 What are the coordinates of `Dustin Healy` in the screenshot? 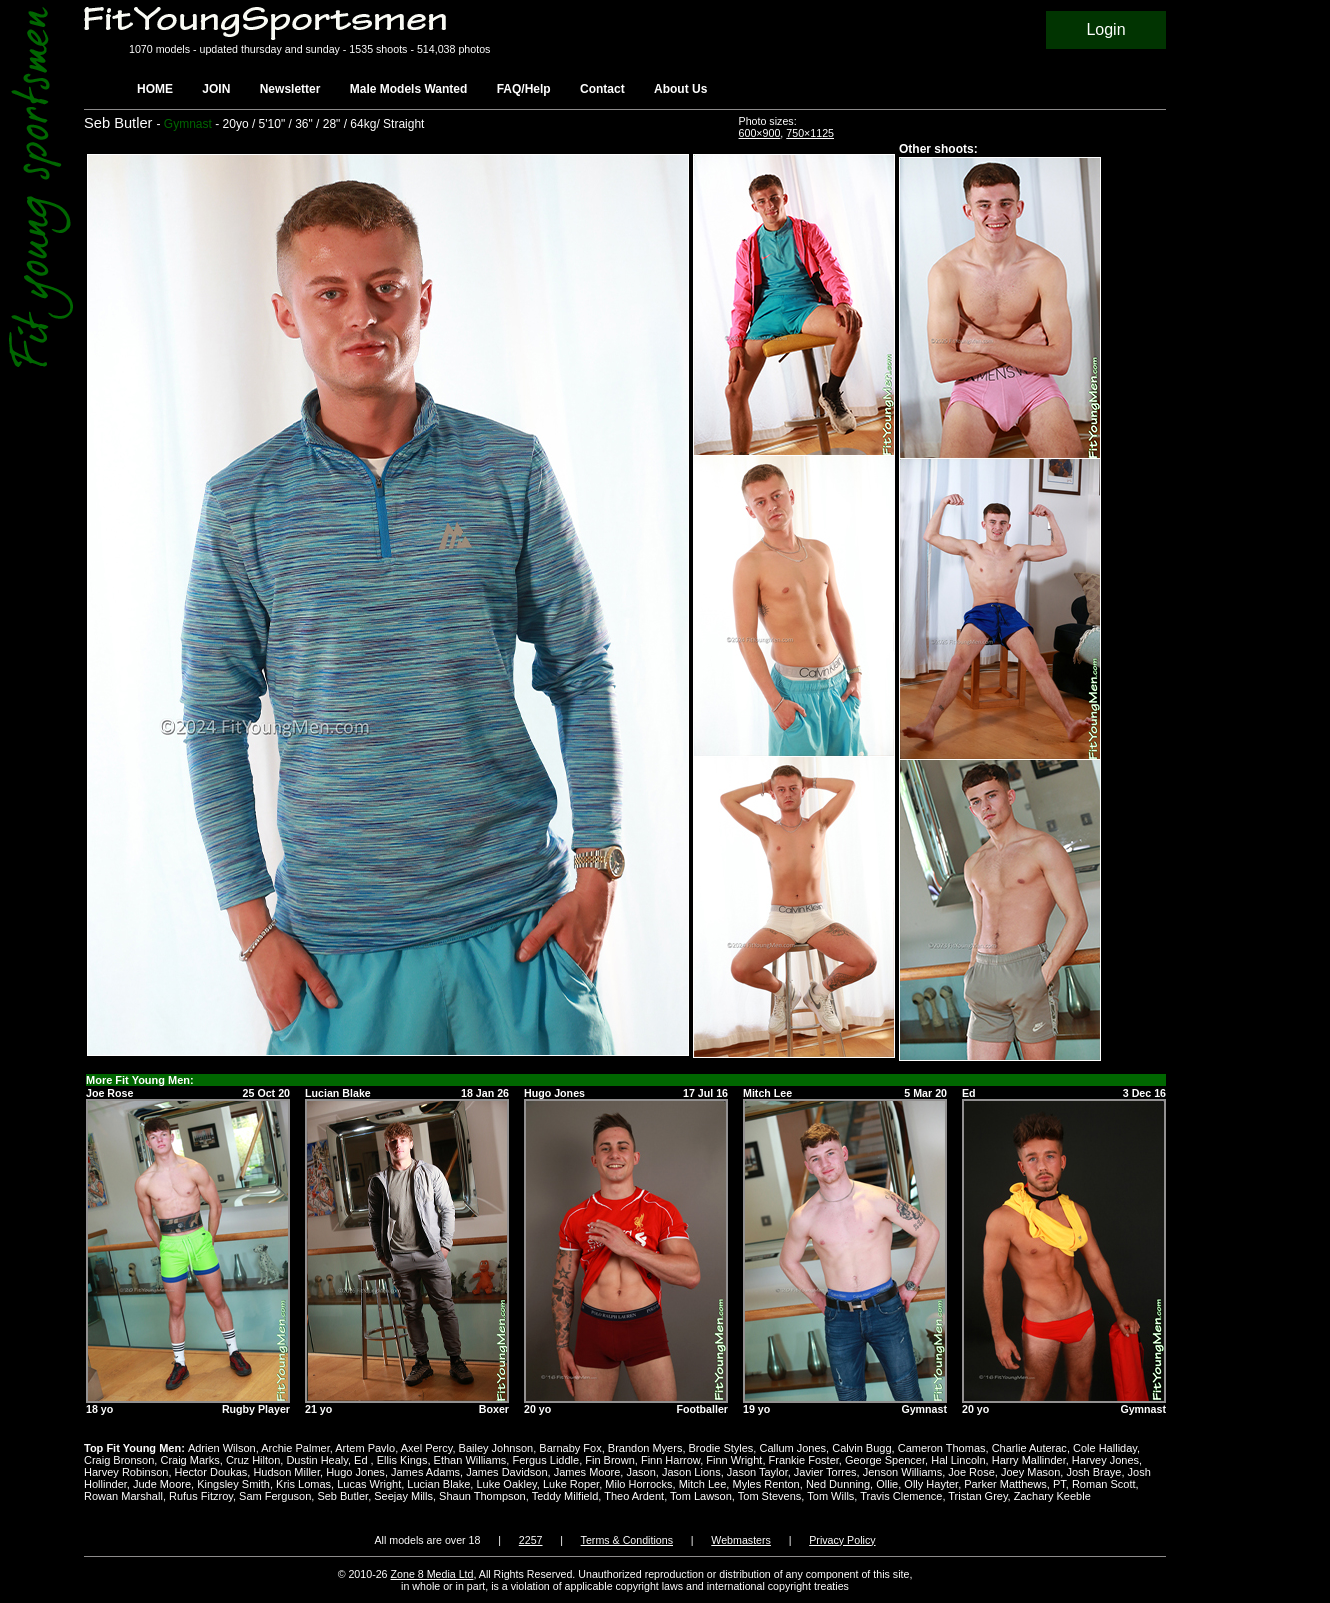 It's located at (317, 1460).